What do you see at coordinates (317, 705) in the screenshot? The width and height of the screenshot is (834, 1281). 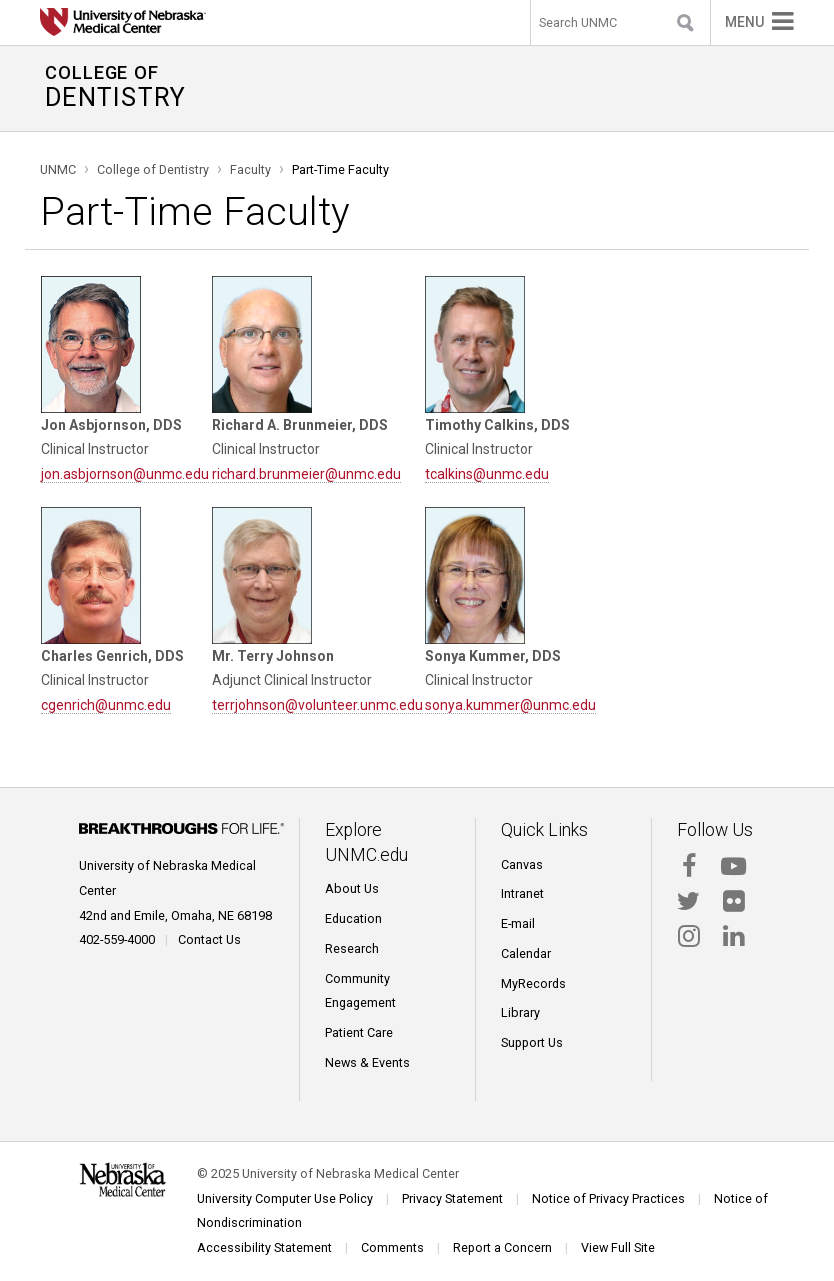 I see `terrjohnson@volunteer.unmc.edu` at bounding box center [317, 705].